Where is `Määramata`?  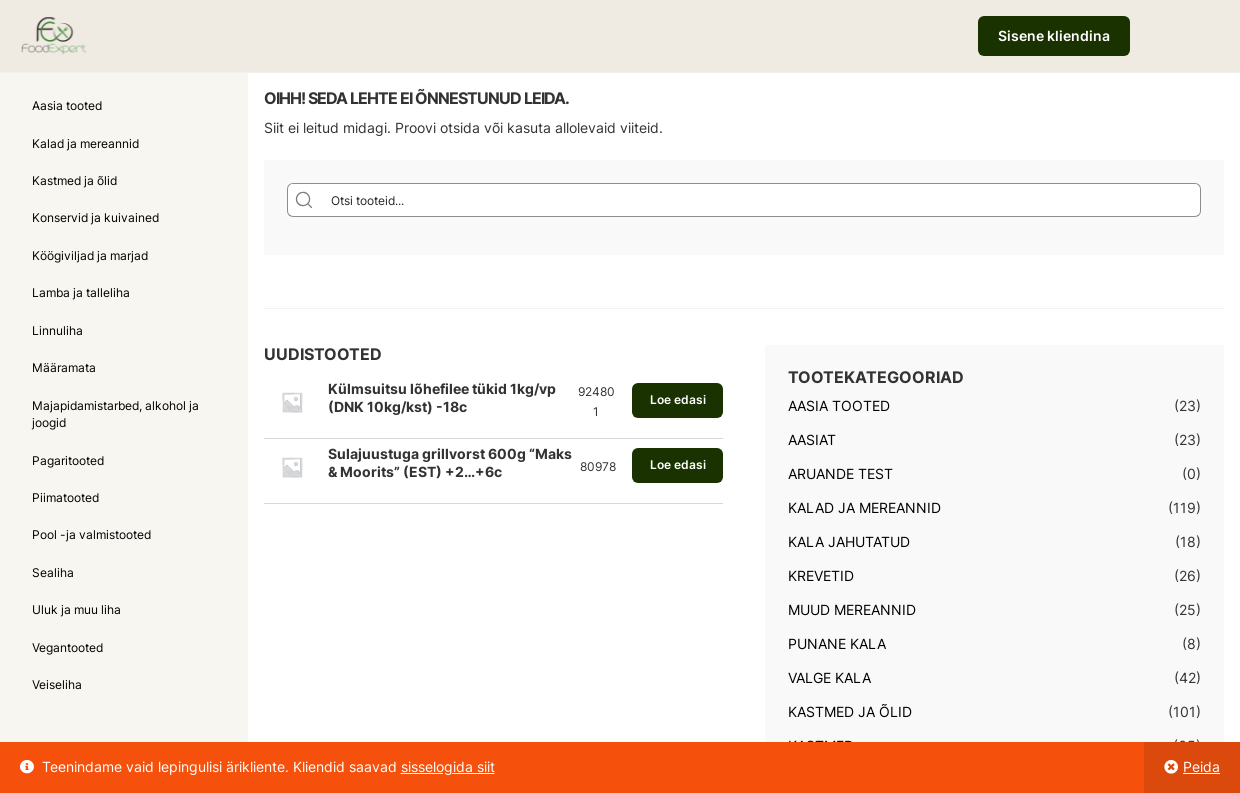 Määramata is located at coordinates (64, 367).